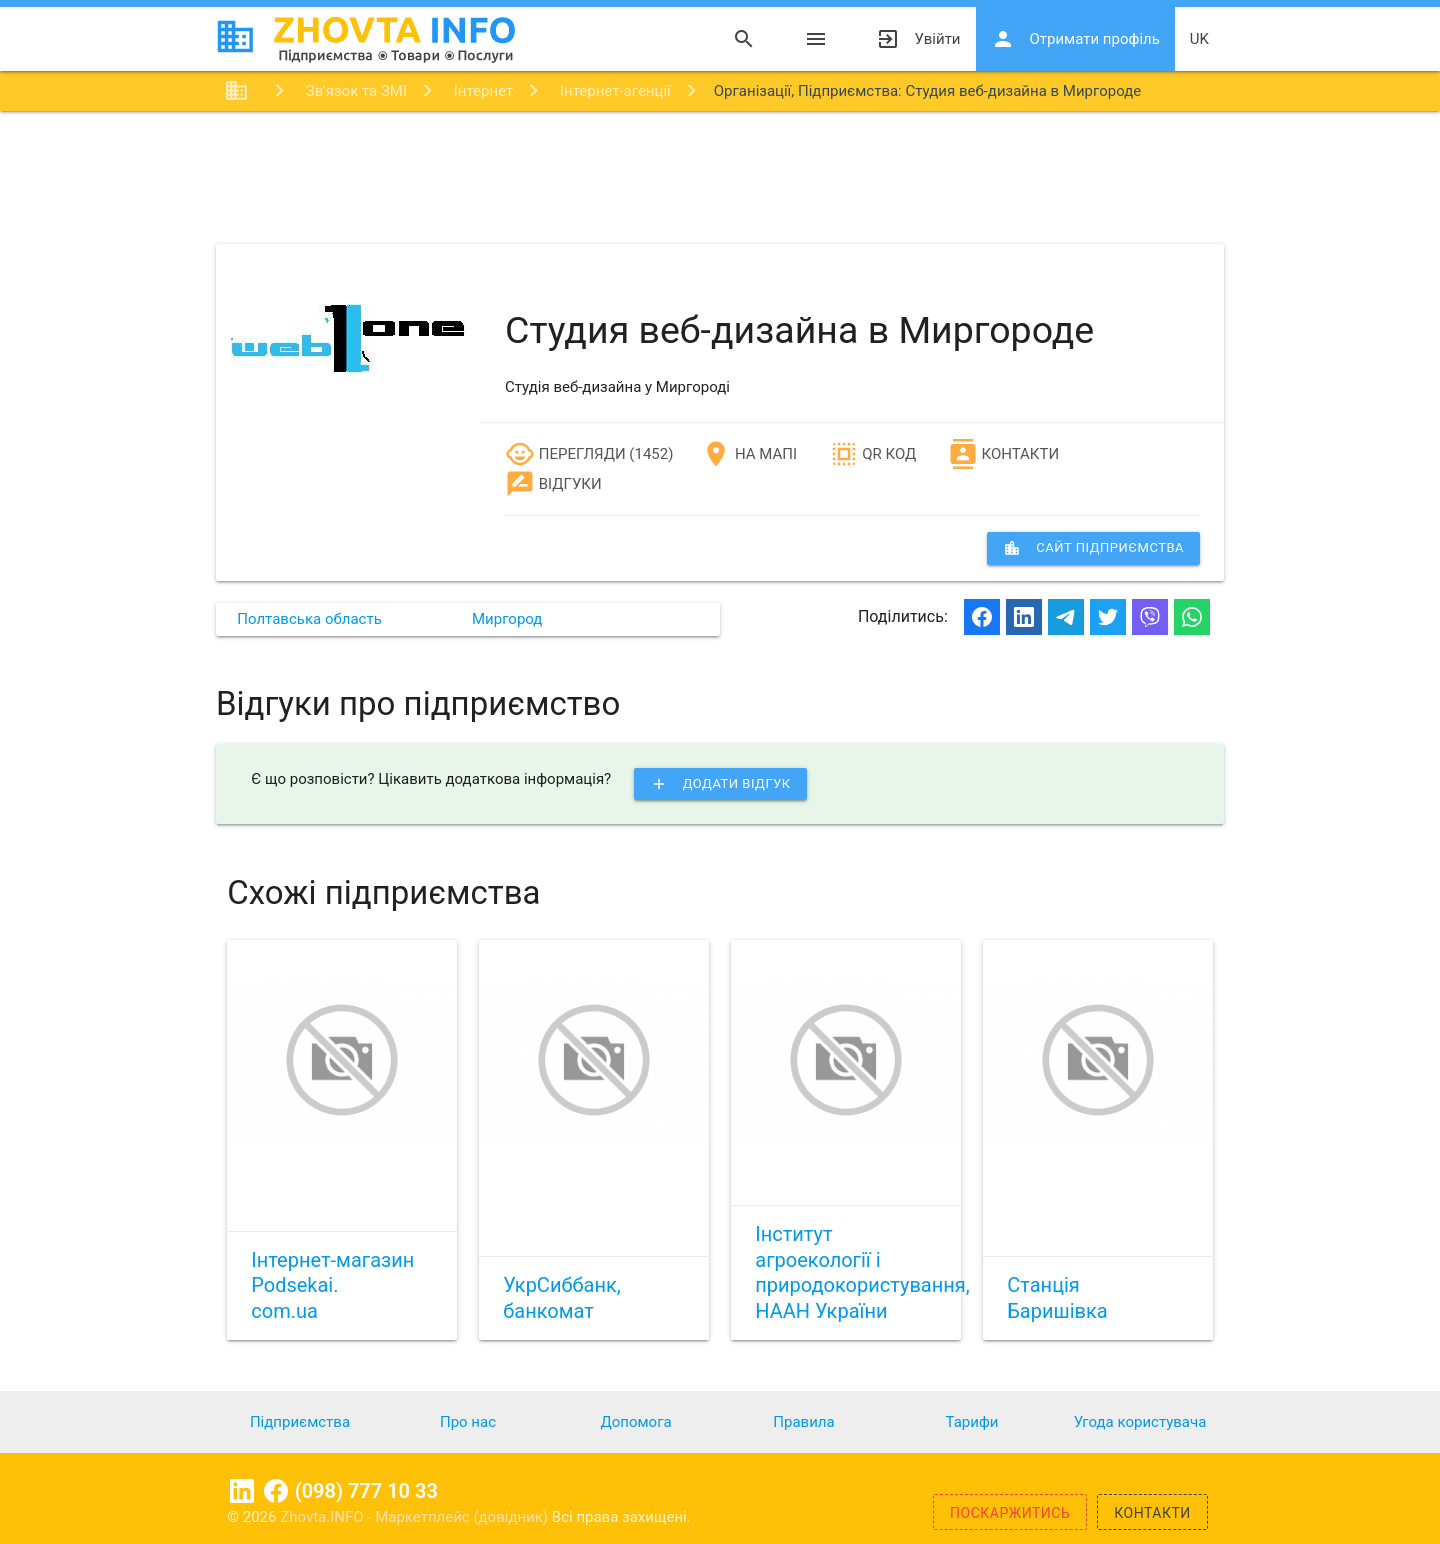 This screenshot has width=1440, height=1544. Describe the element at coordinates (366, 1491) in the screenshot. I see `(098) 777 10 33` at that location.